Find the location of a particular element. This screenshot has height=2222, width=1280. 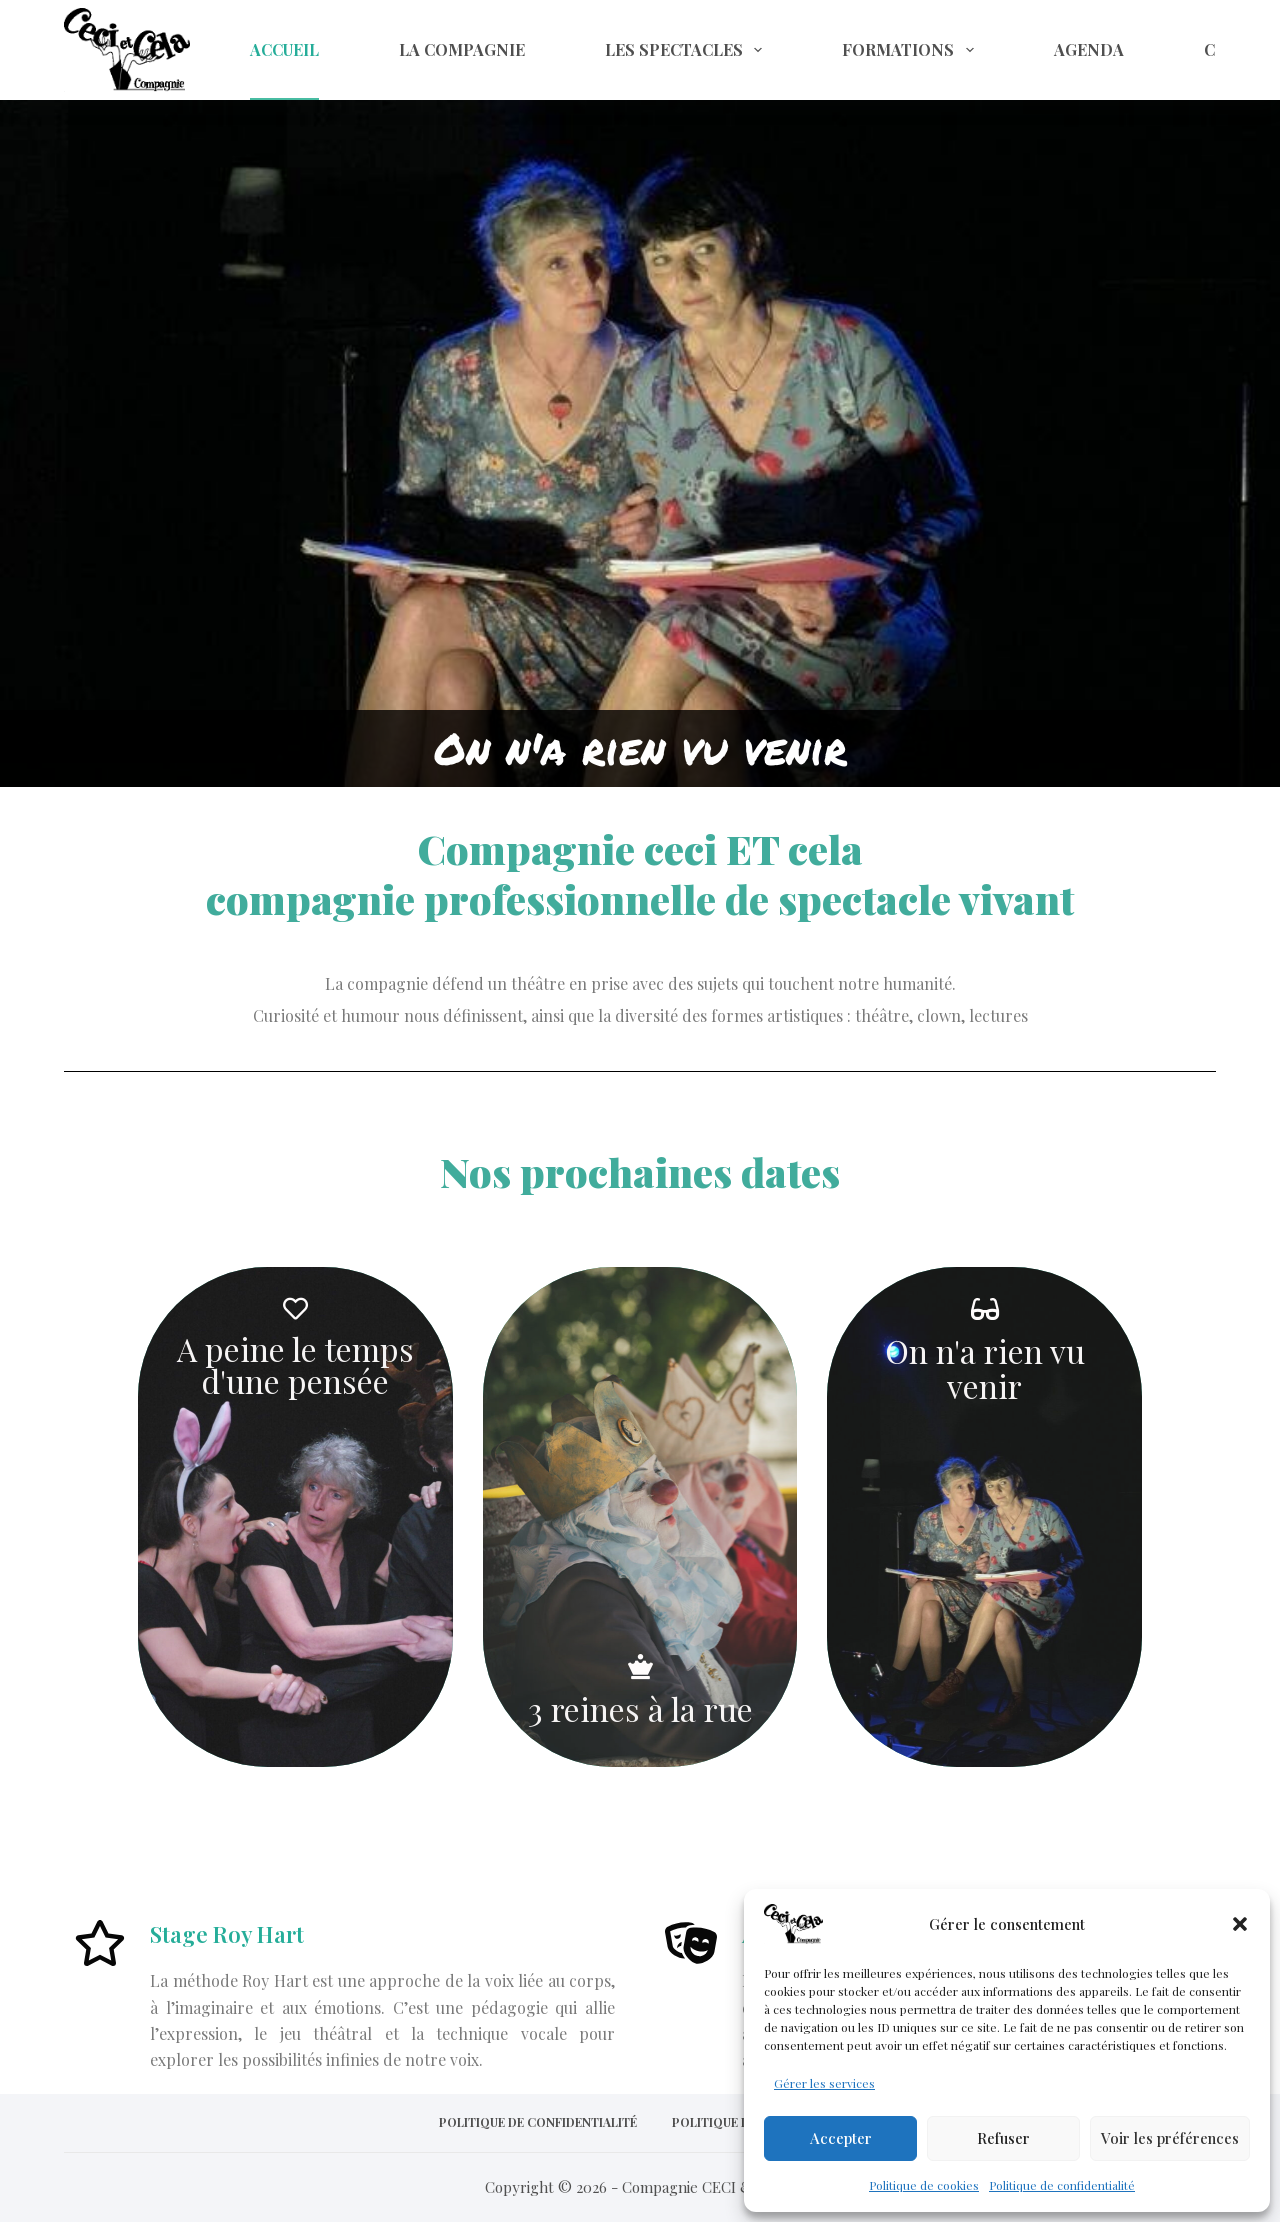

Gérer les services is located at coordinates (824, 2083).